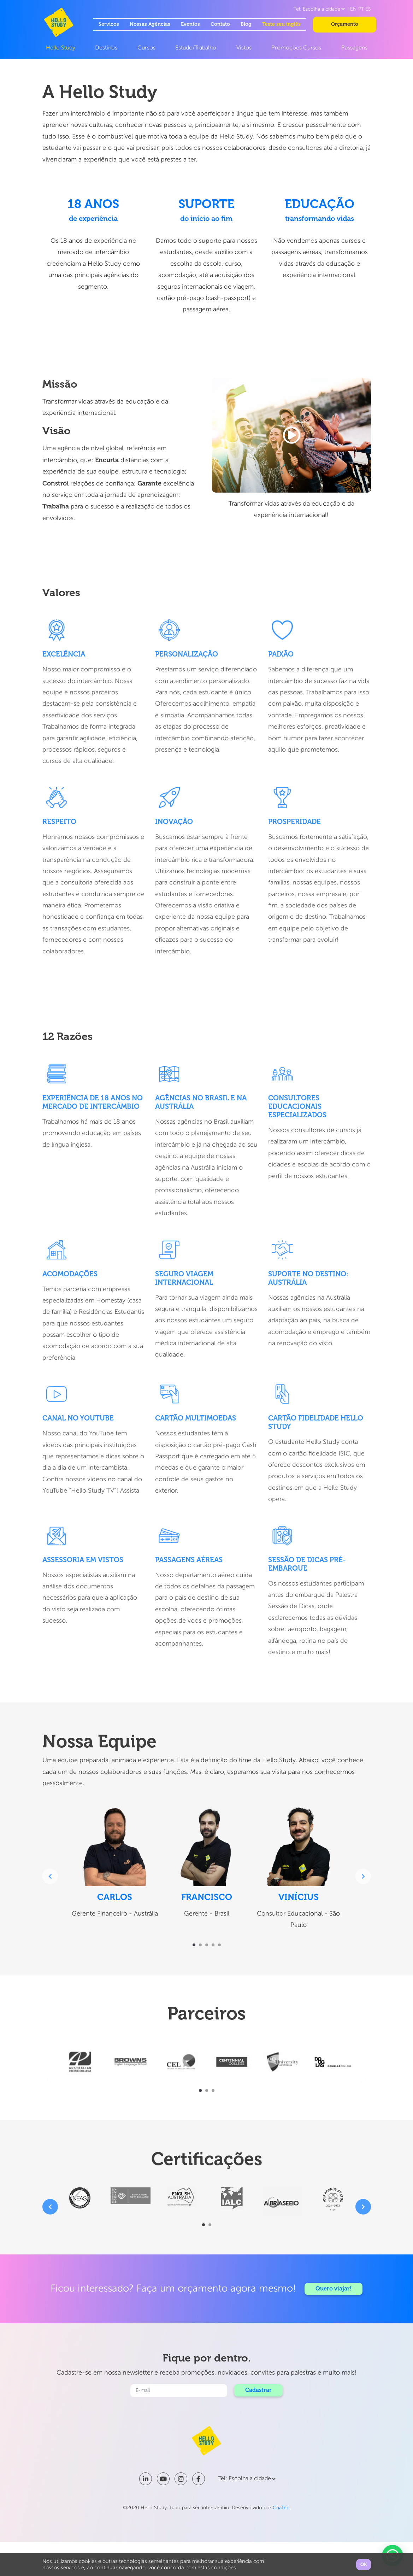 This screenshot has width=413, height=2576. I want to click on ES, so click(368, 9).